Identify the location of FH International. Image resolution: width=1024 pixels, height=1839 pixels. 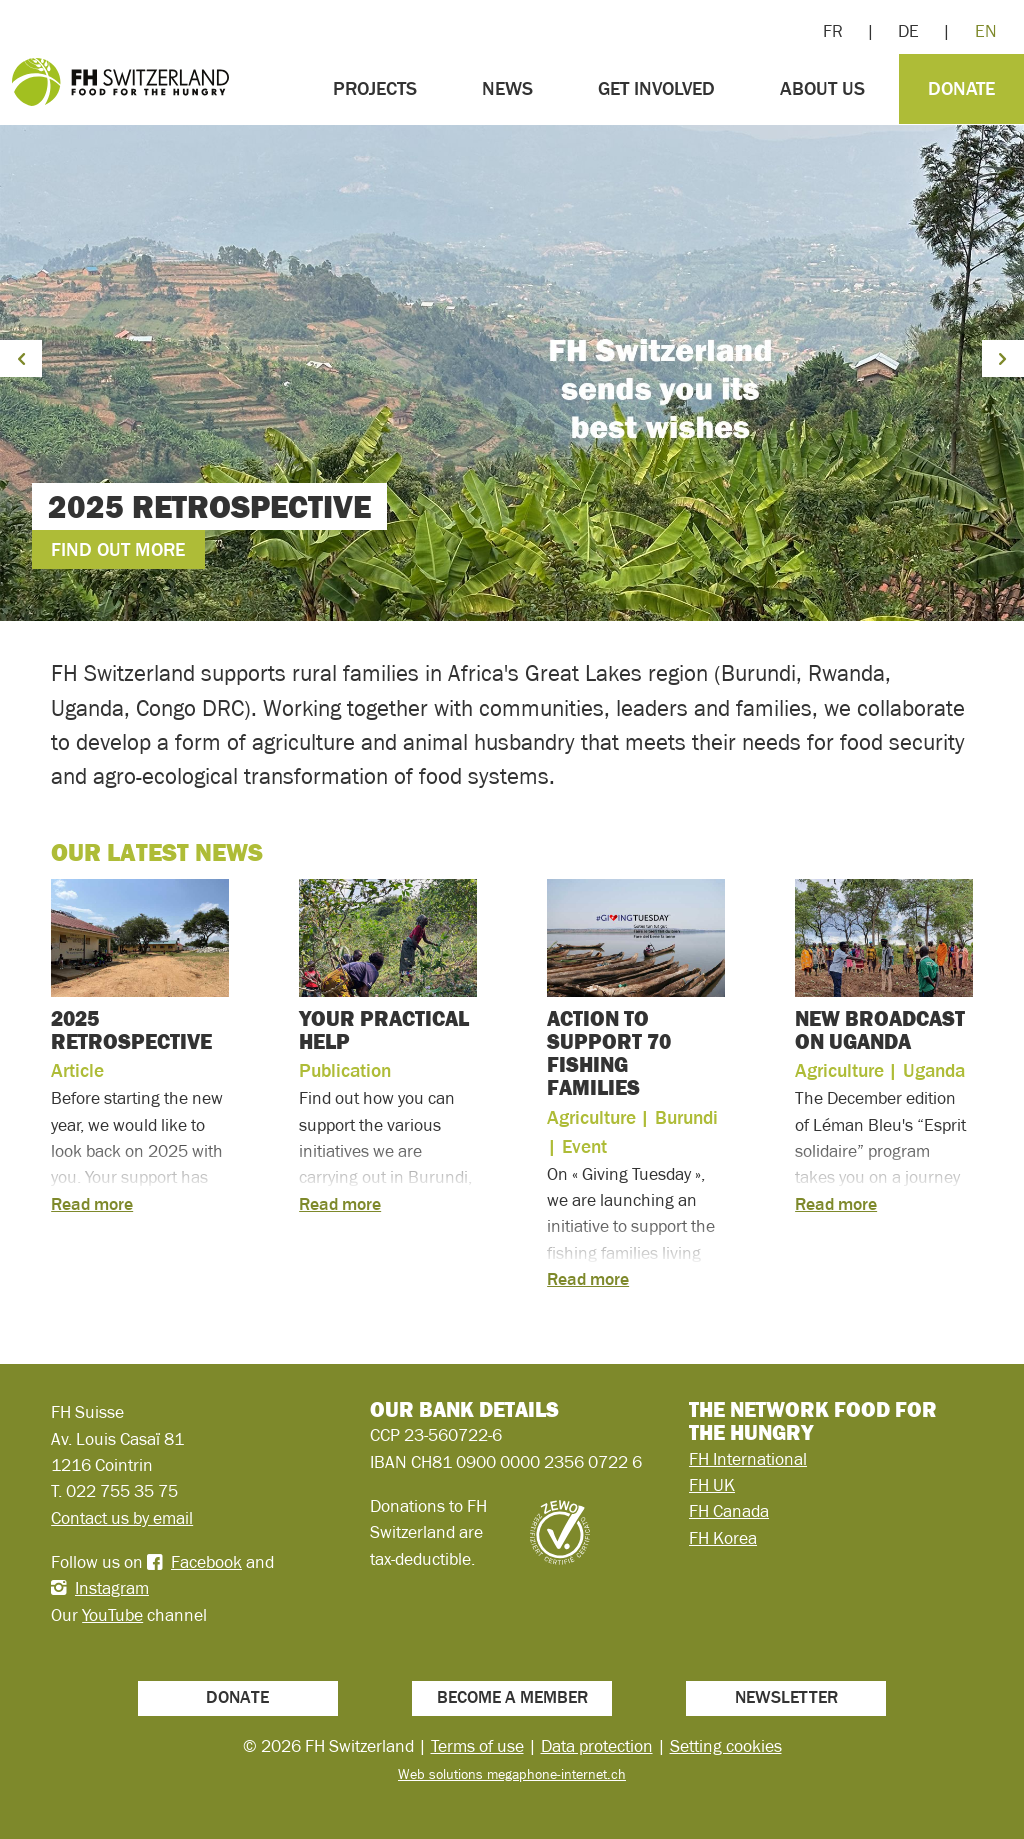
(748, 1459).